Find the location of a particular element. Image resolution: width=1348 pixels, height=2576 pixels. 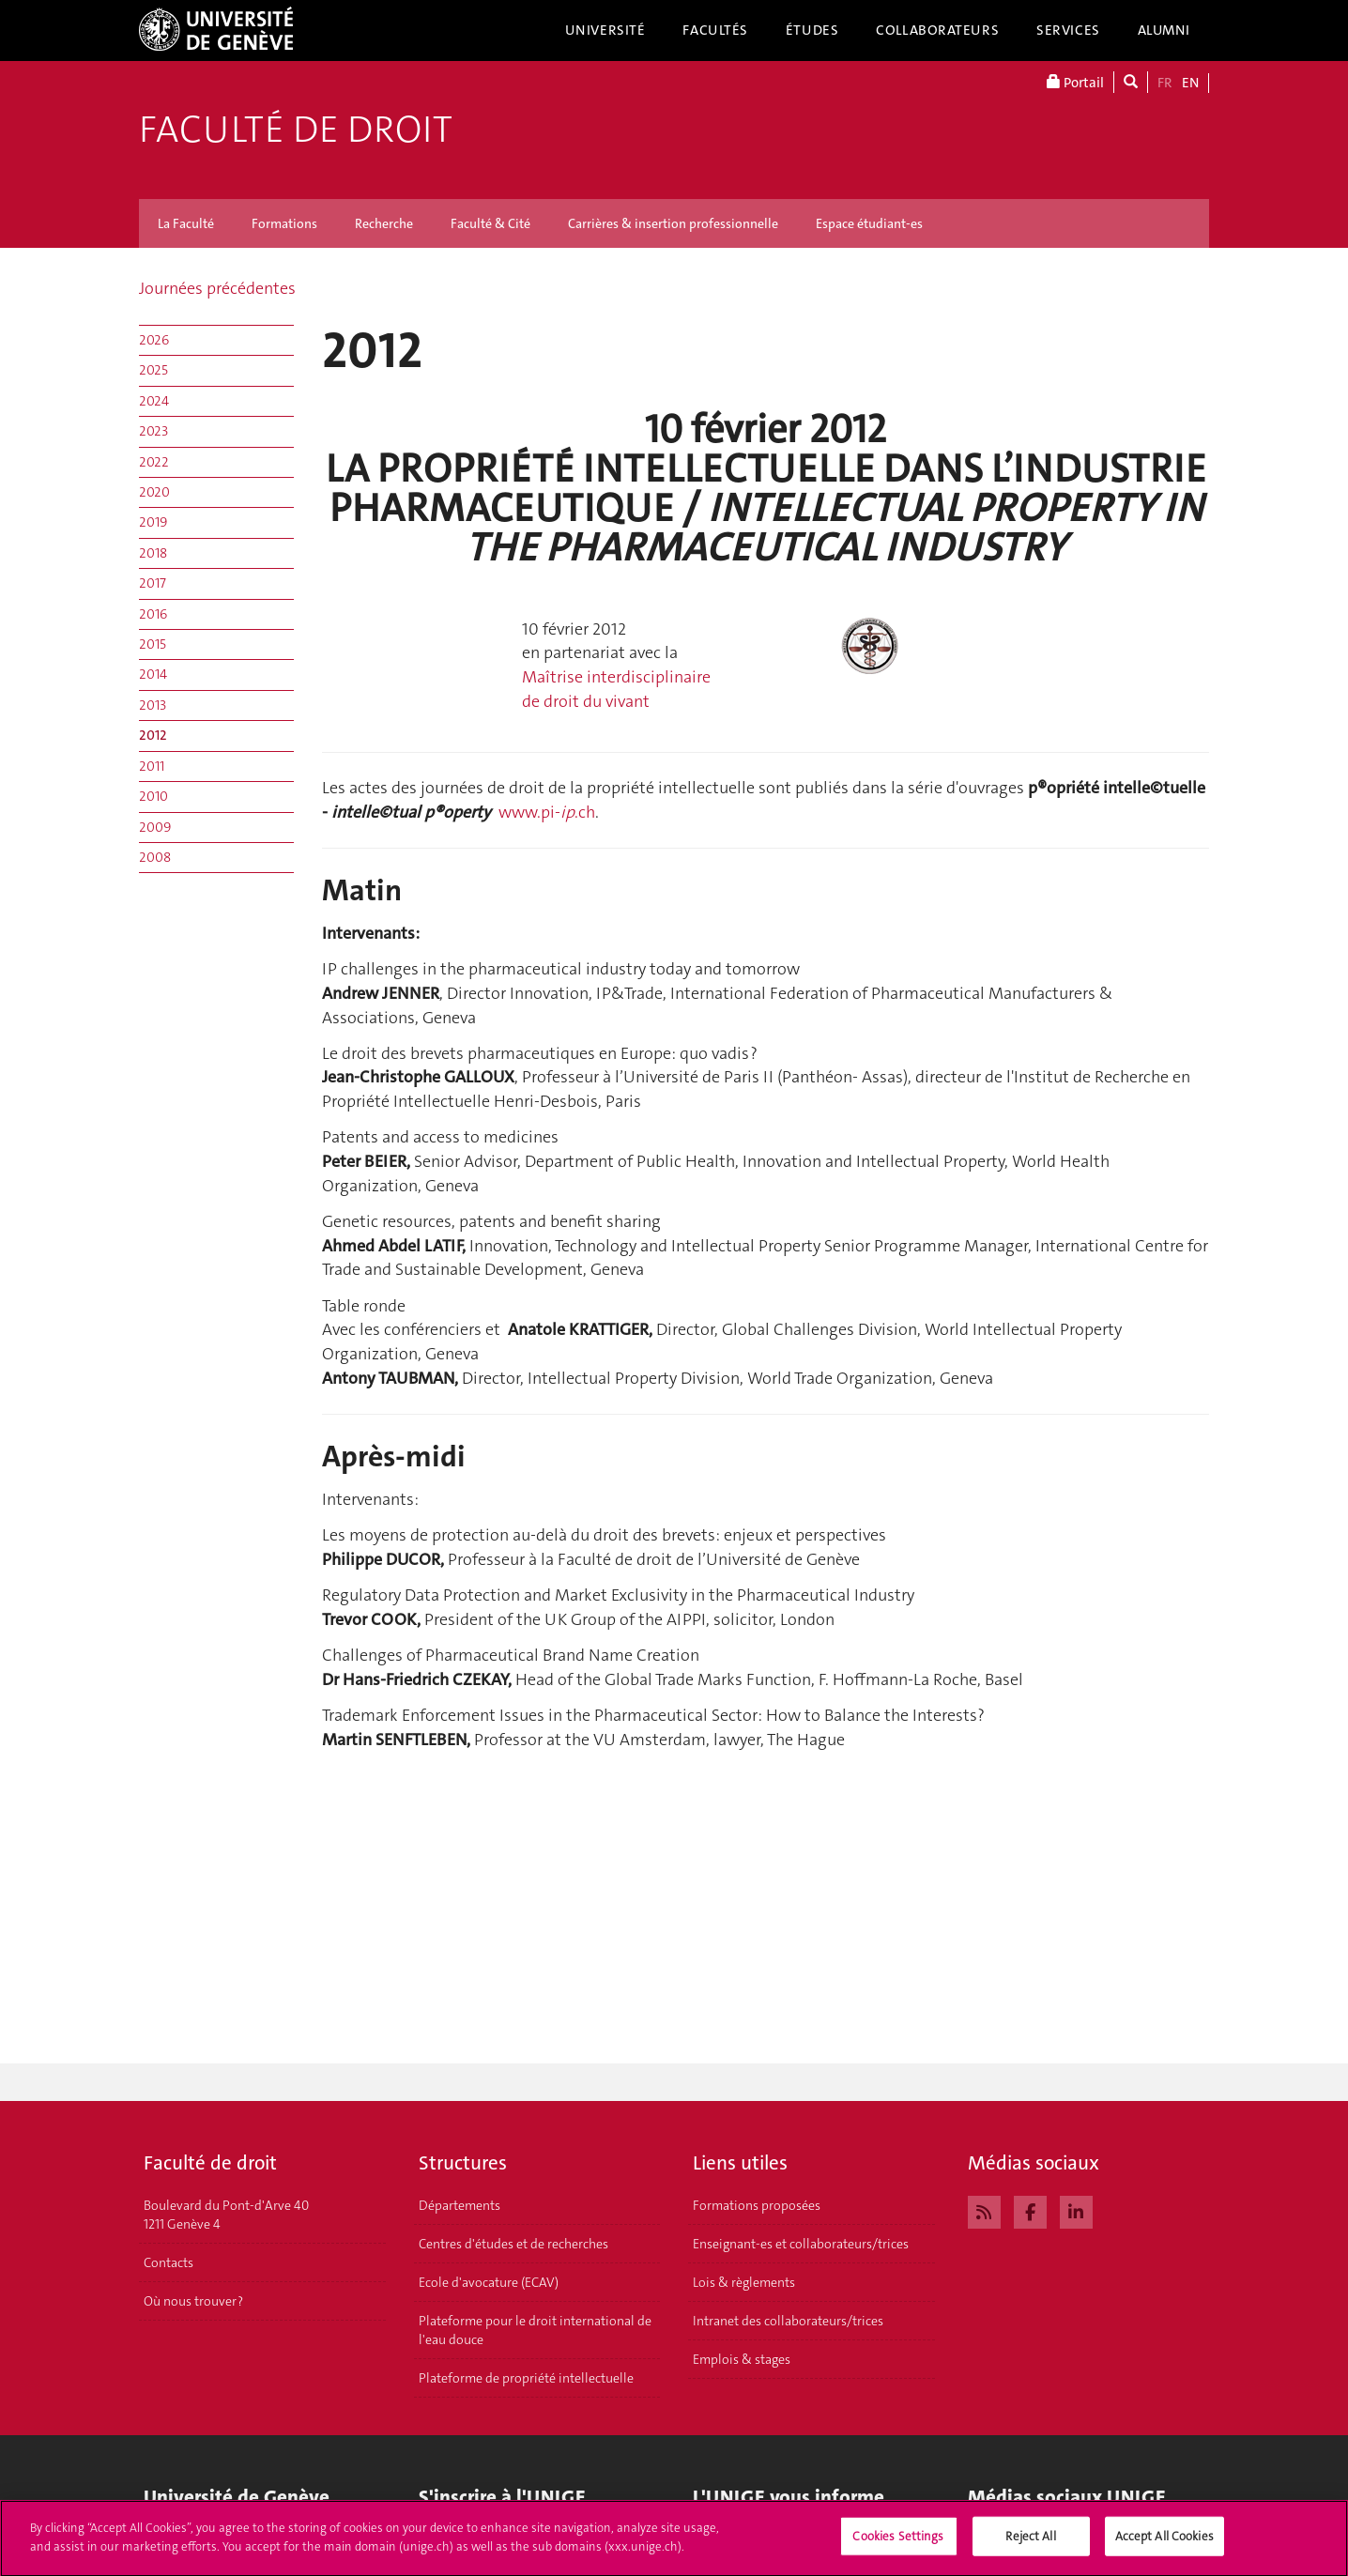

Départements is located at coordinates (459, 2205).